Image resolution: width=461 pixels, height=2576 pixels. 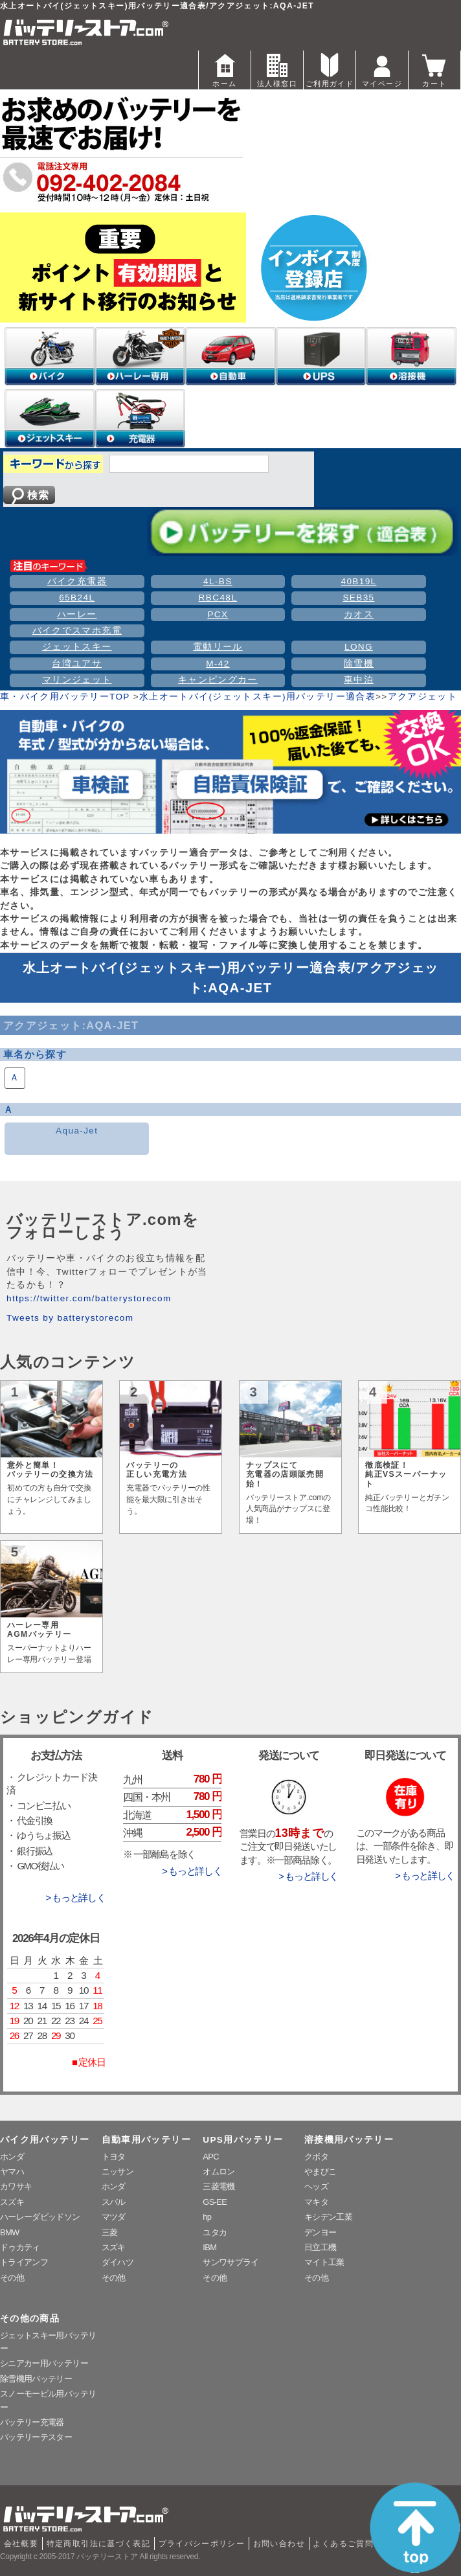 What do you see at coordinates (30, 2318) in the screenshot?
I see `その他の商品` at bounding box center [30, 2318].